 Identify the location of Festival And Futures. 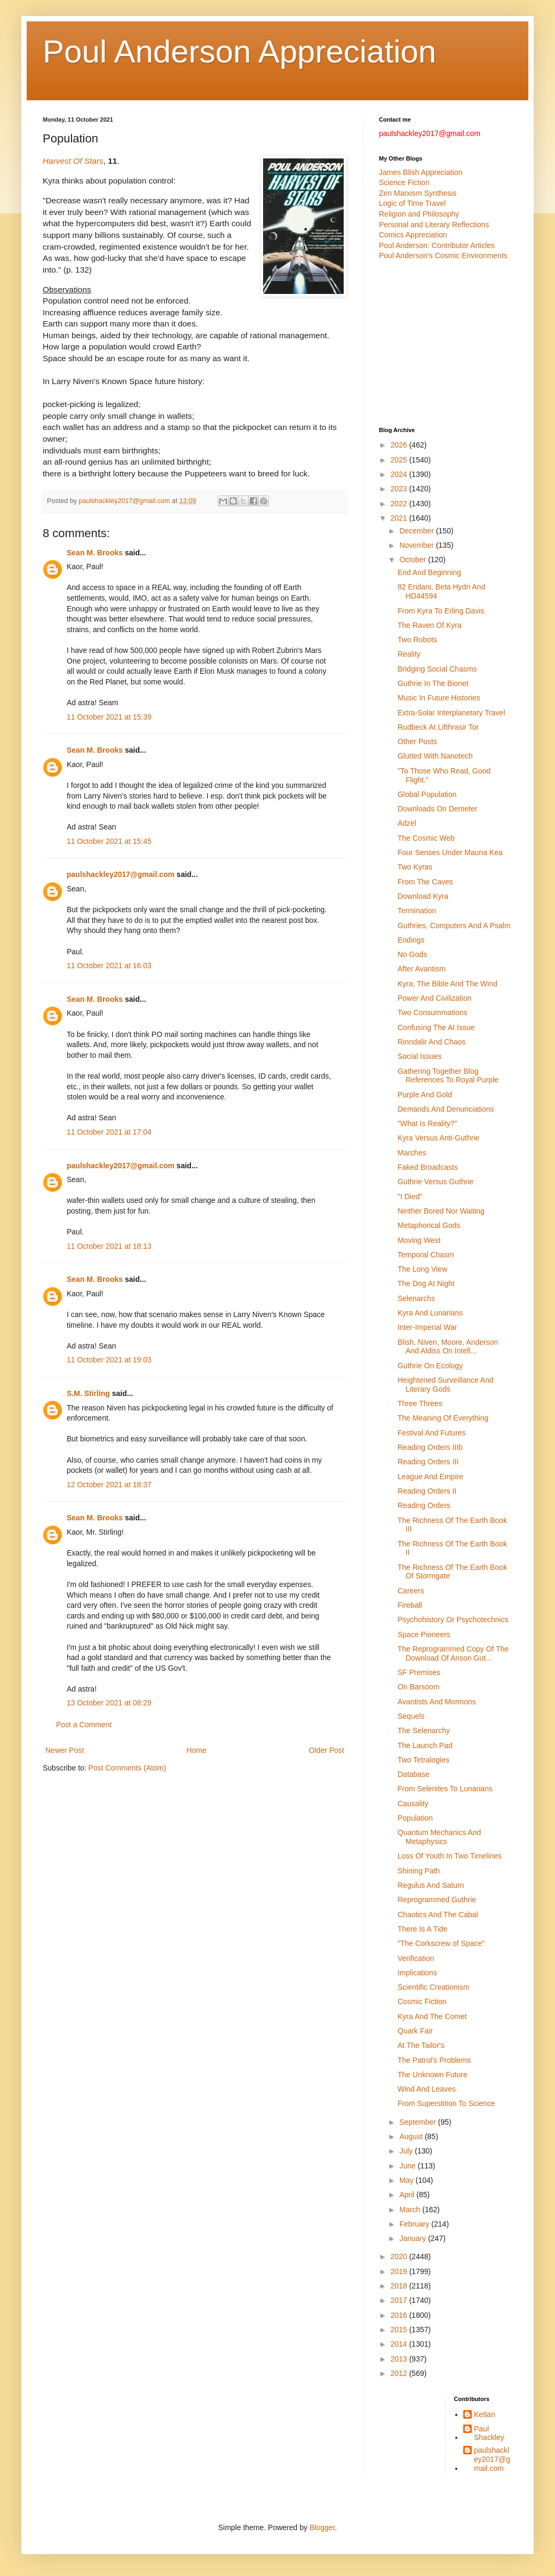
(432, 1433).